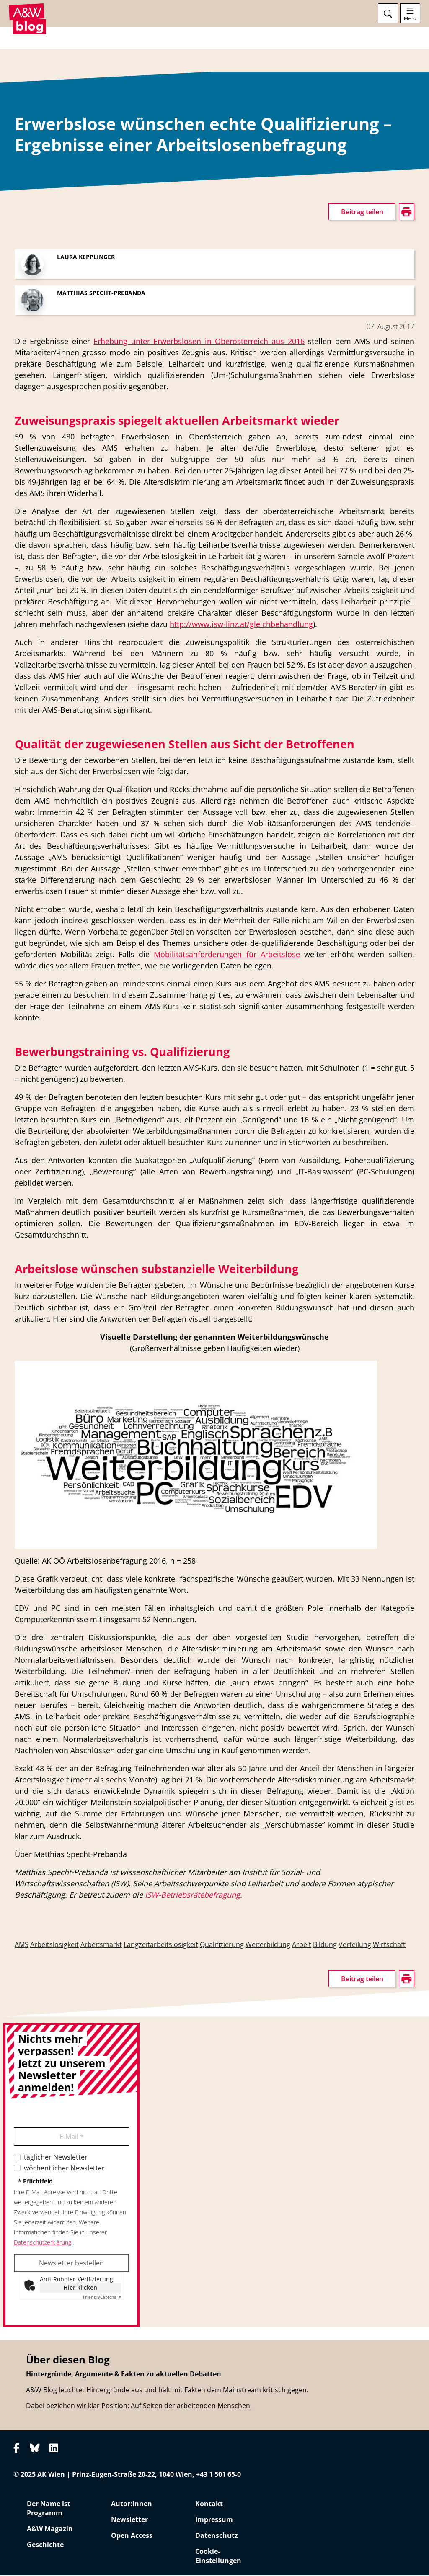 This screenshot has height=2576, width=429. I want to click on Der Name ist Programm, so click(48, 2509).